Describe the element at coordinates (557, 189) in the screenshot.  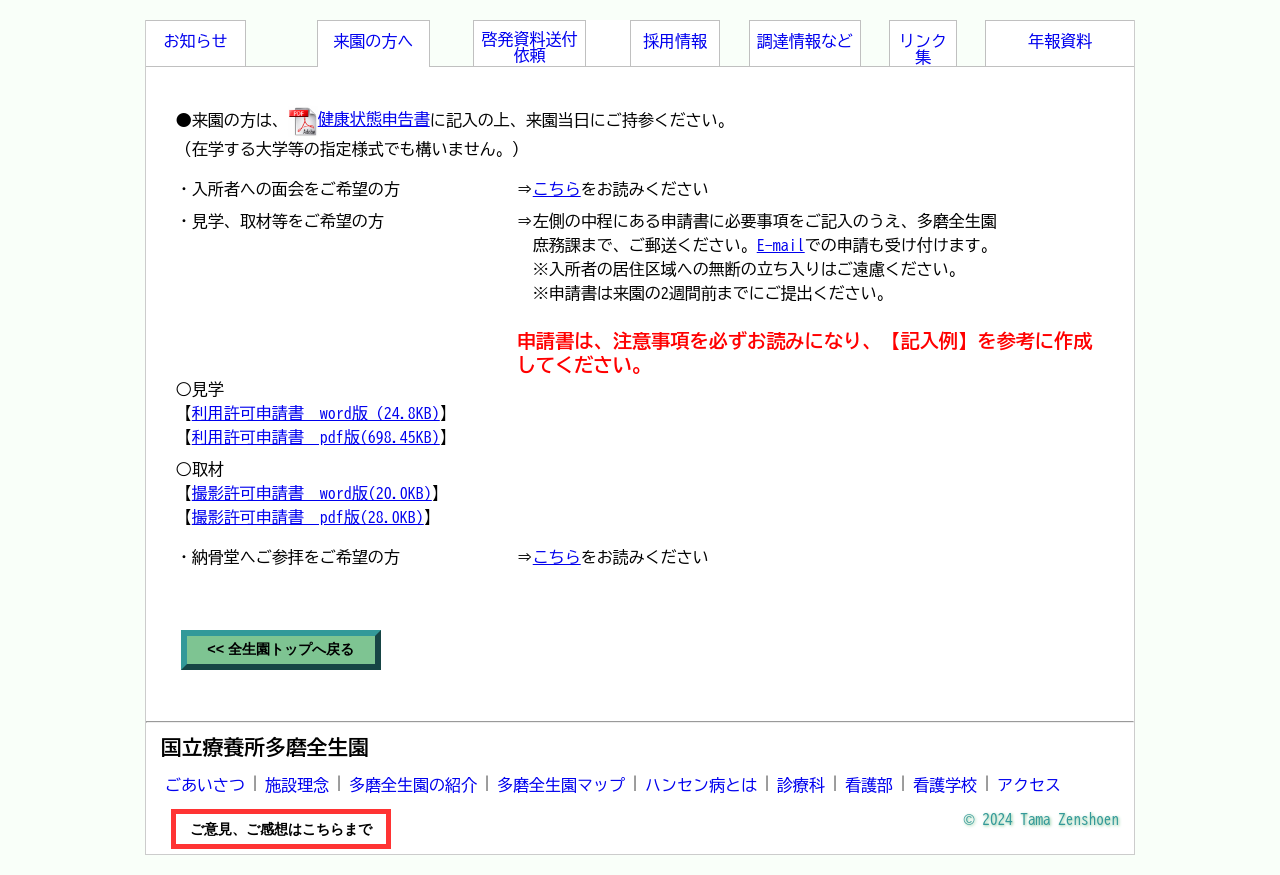
I see `こちら` at that location.